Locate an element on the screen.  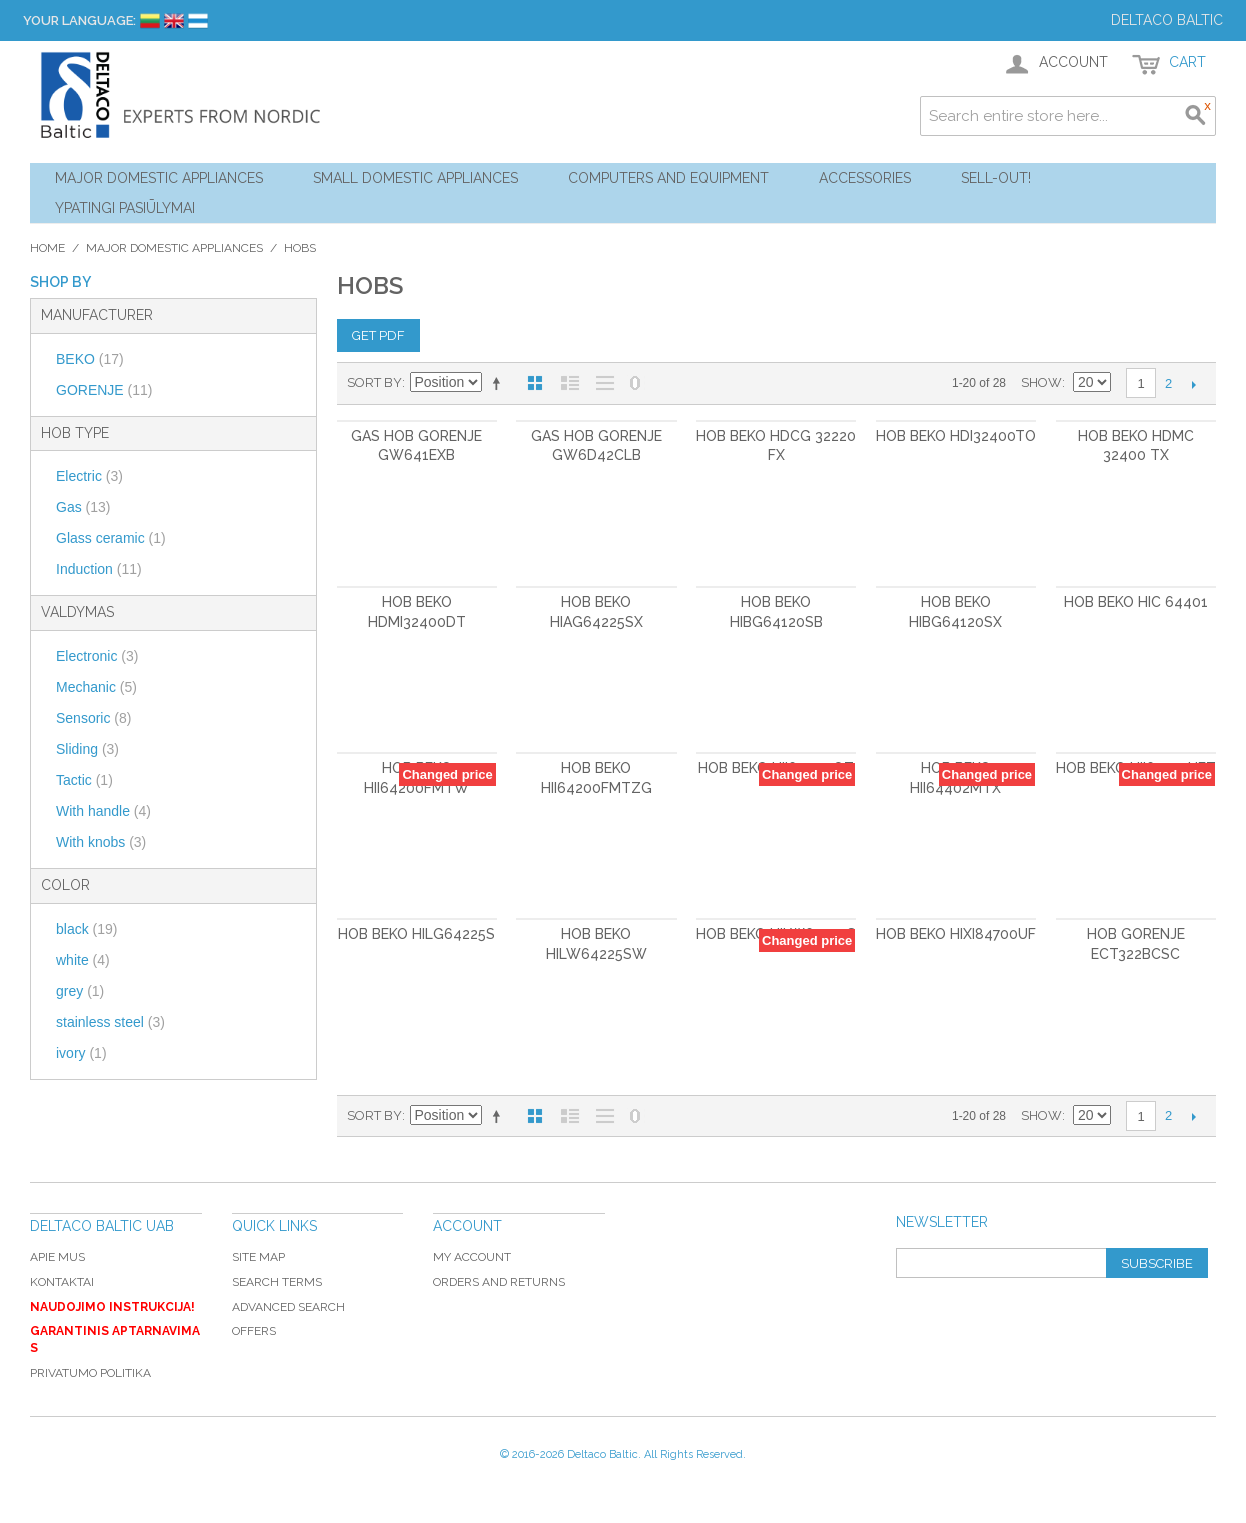
Electronic is located at coordinates (97, 656).